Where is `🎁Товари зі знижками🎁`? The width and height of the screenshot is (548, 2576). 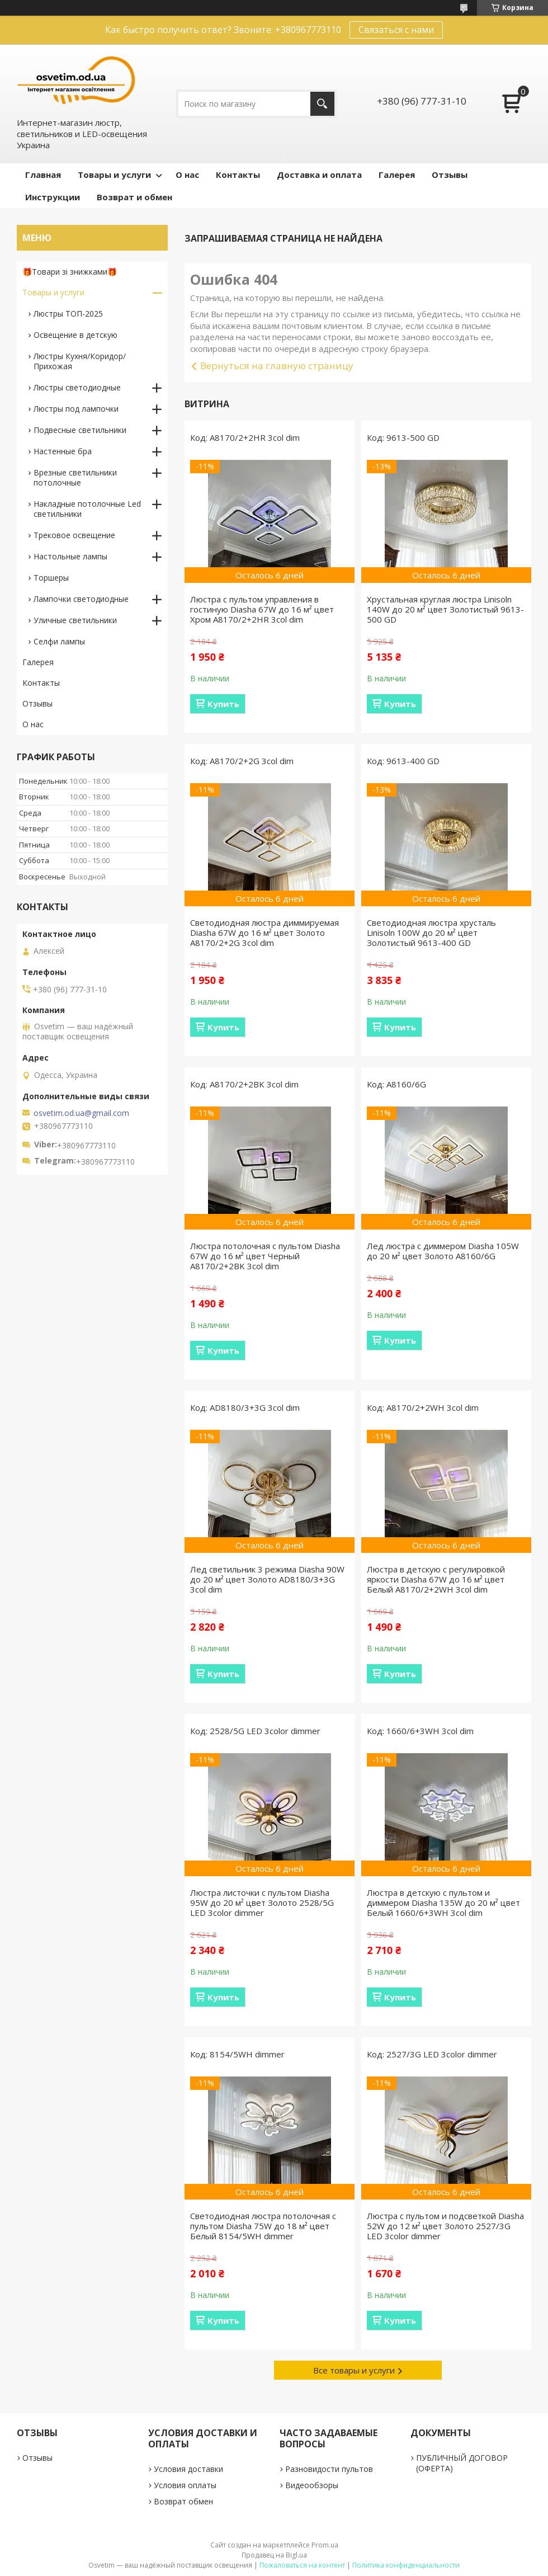
🎁Товари зі знижками🎁 is located at coordinates (69, 271).